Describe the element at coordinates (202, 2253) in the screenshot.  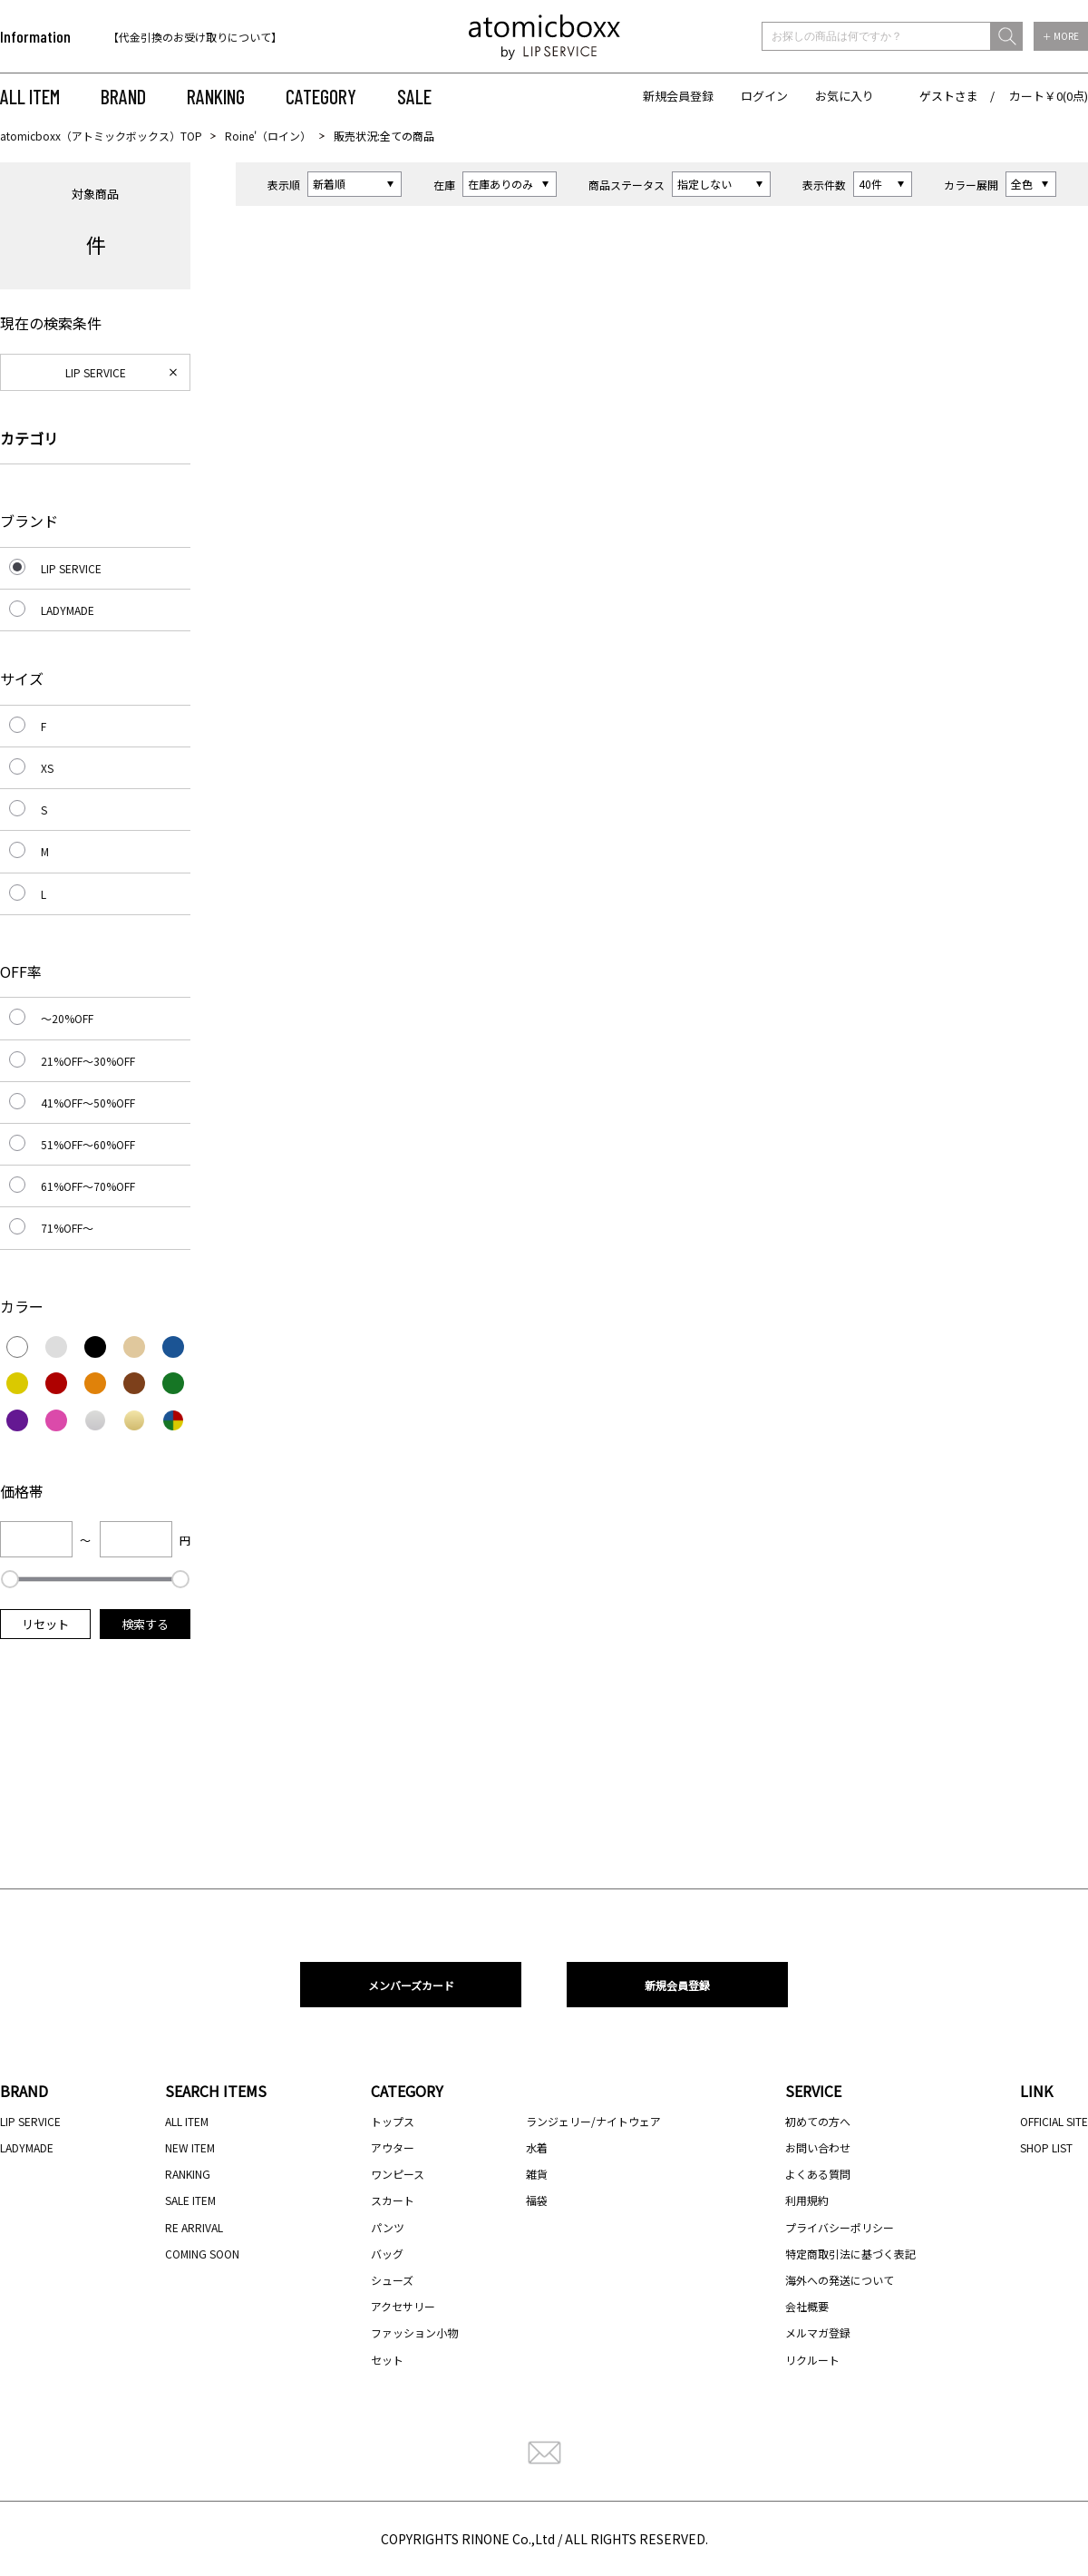
I see `COMING SOON` at that location.